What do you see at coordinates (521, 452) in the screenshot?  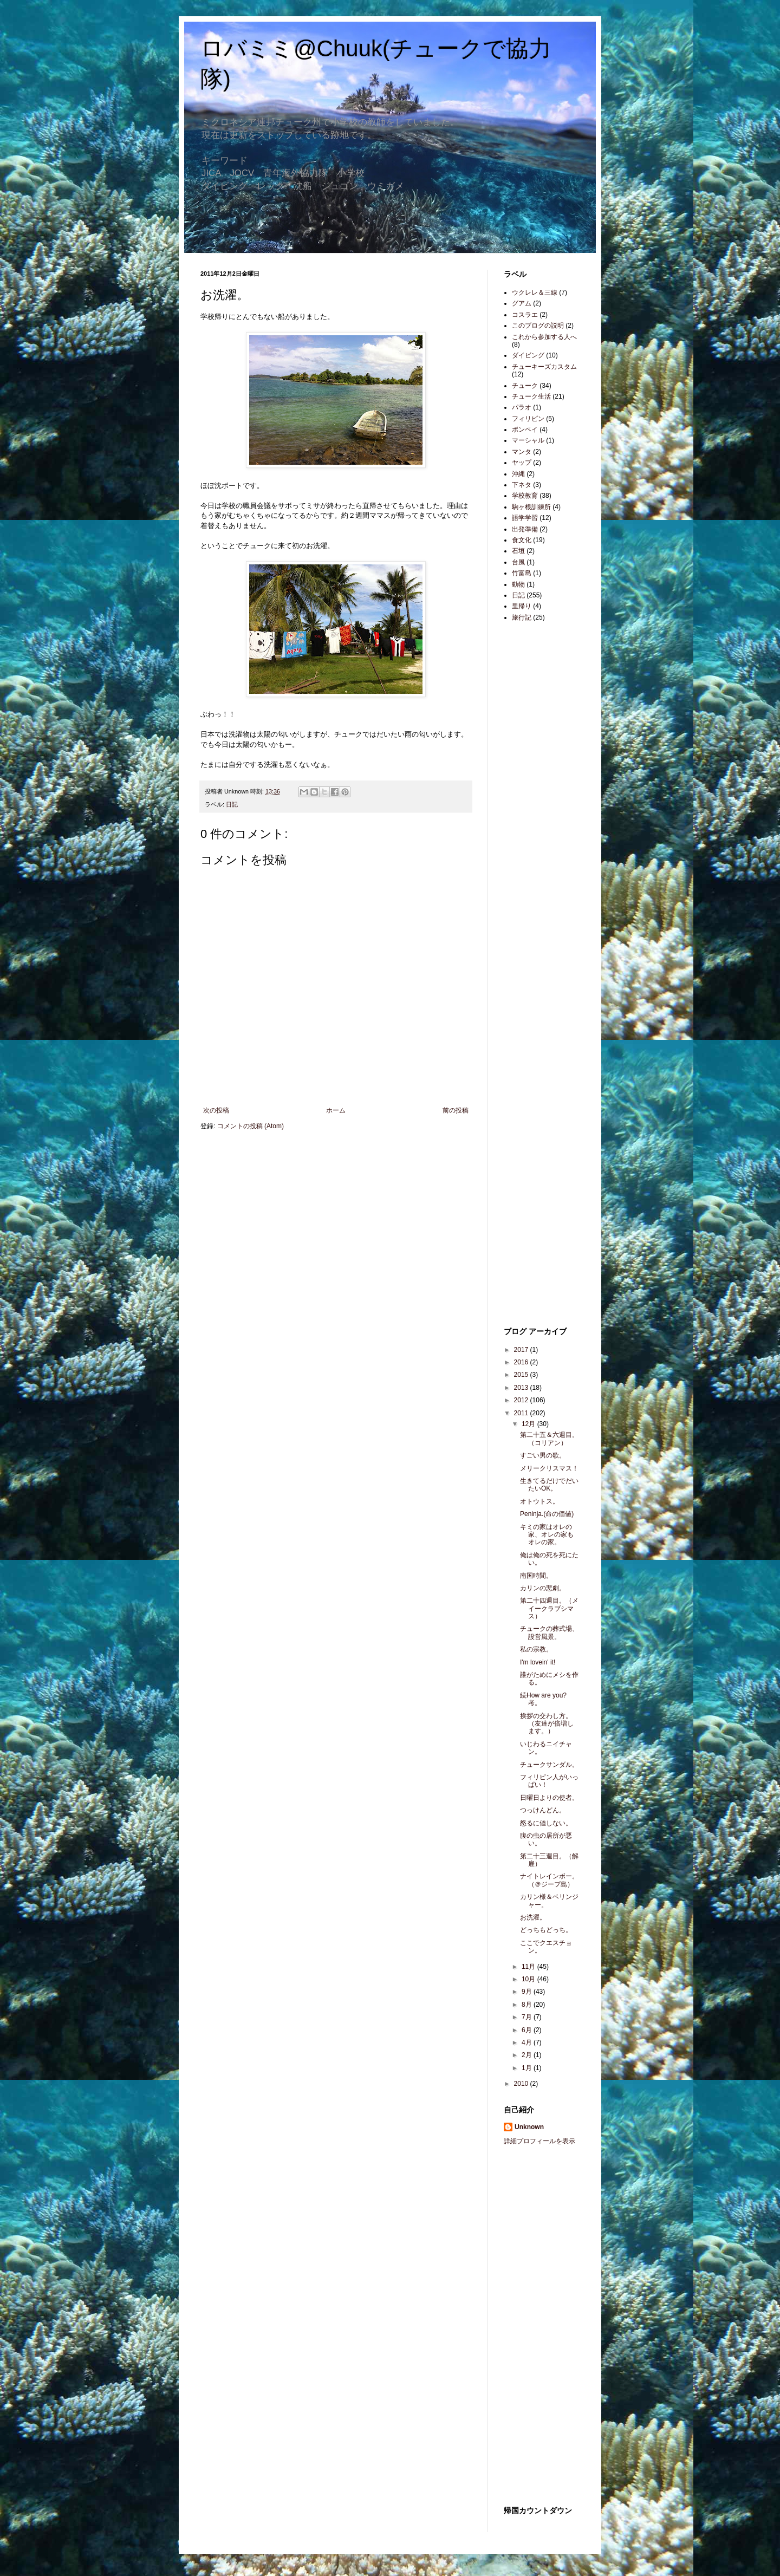 I see `マンタ` at bounding box center [521, 452].